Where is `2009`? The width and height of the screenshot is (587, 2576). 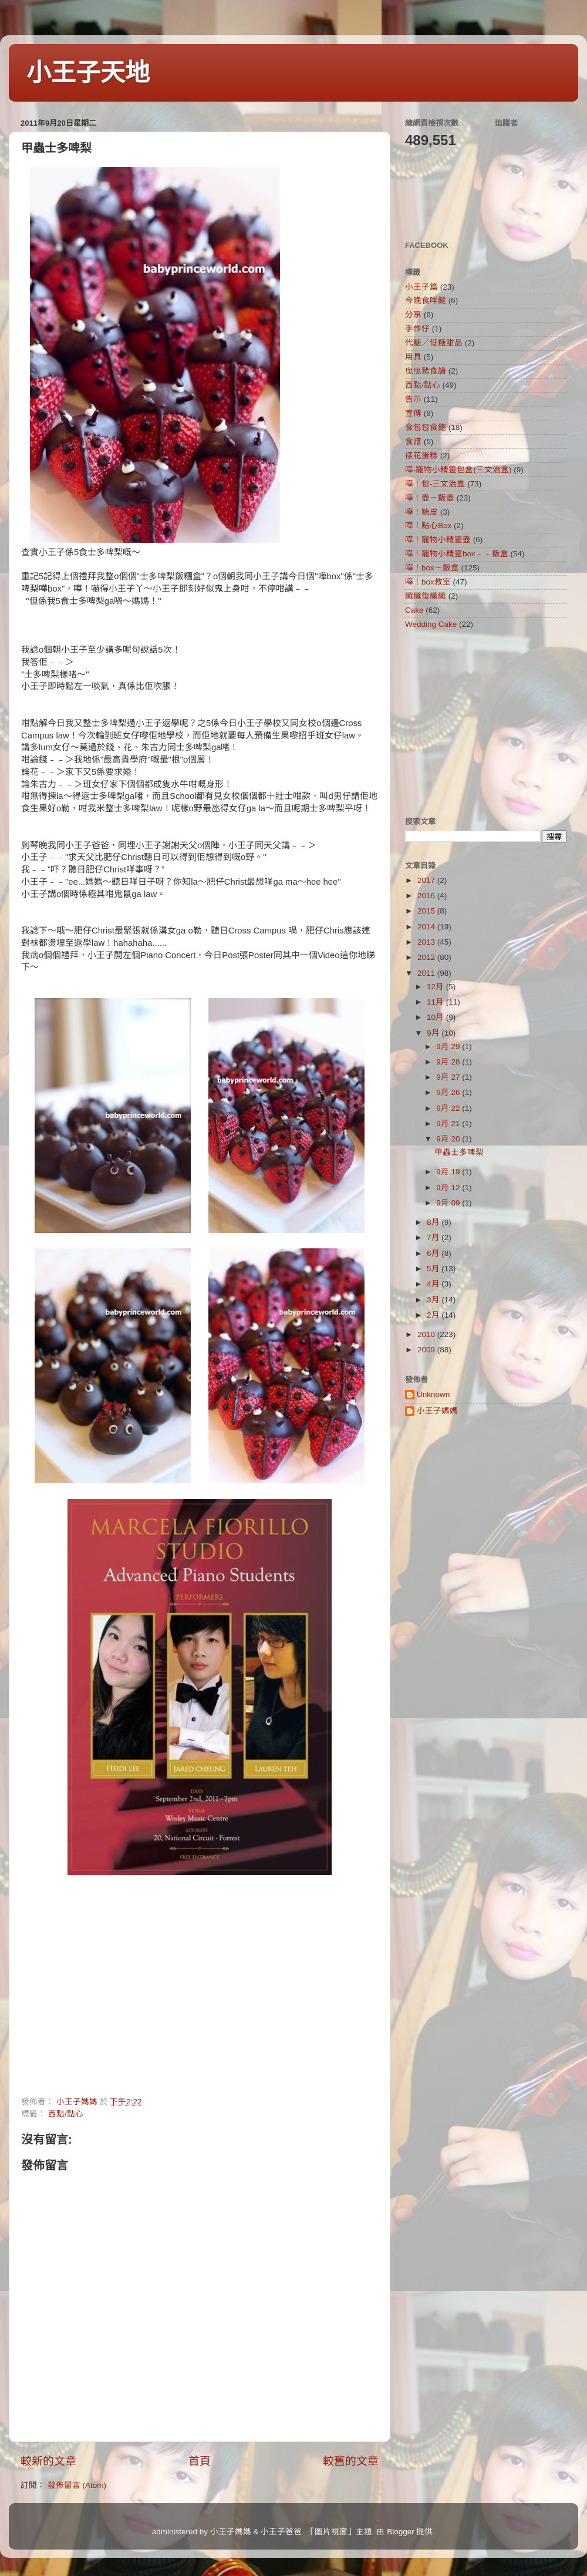
2009 is located at coordinates (427, 1349).